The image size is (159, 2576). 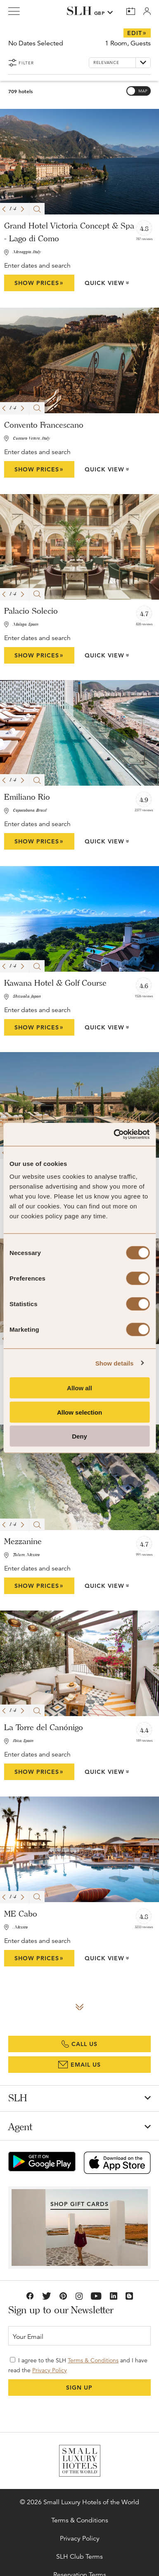 I want to click on Terms & Conditions, so click(x=93, y=2360).